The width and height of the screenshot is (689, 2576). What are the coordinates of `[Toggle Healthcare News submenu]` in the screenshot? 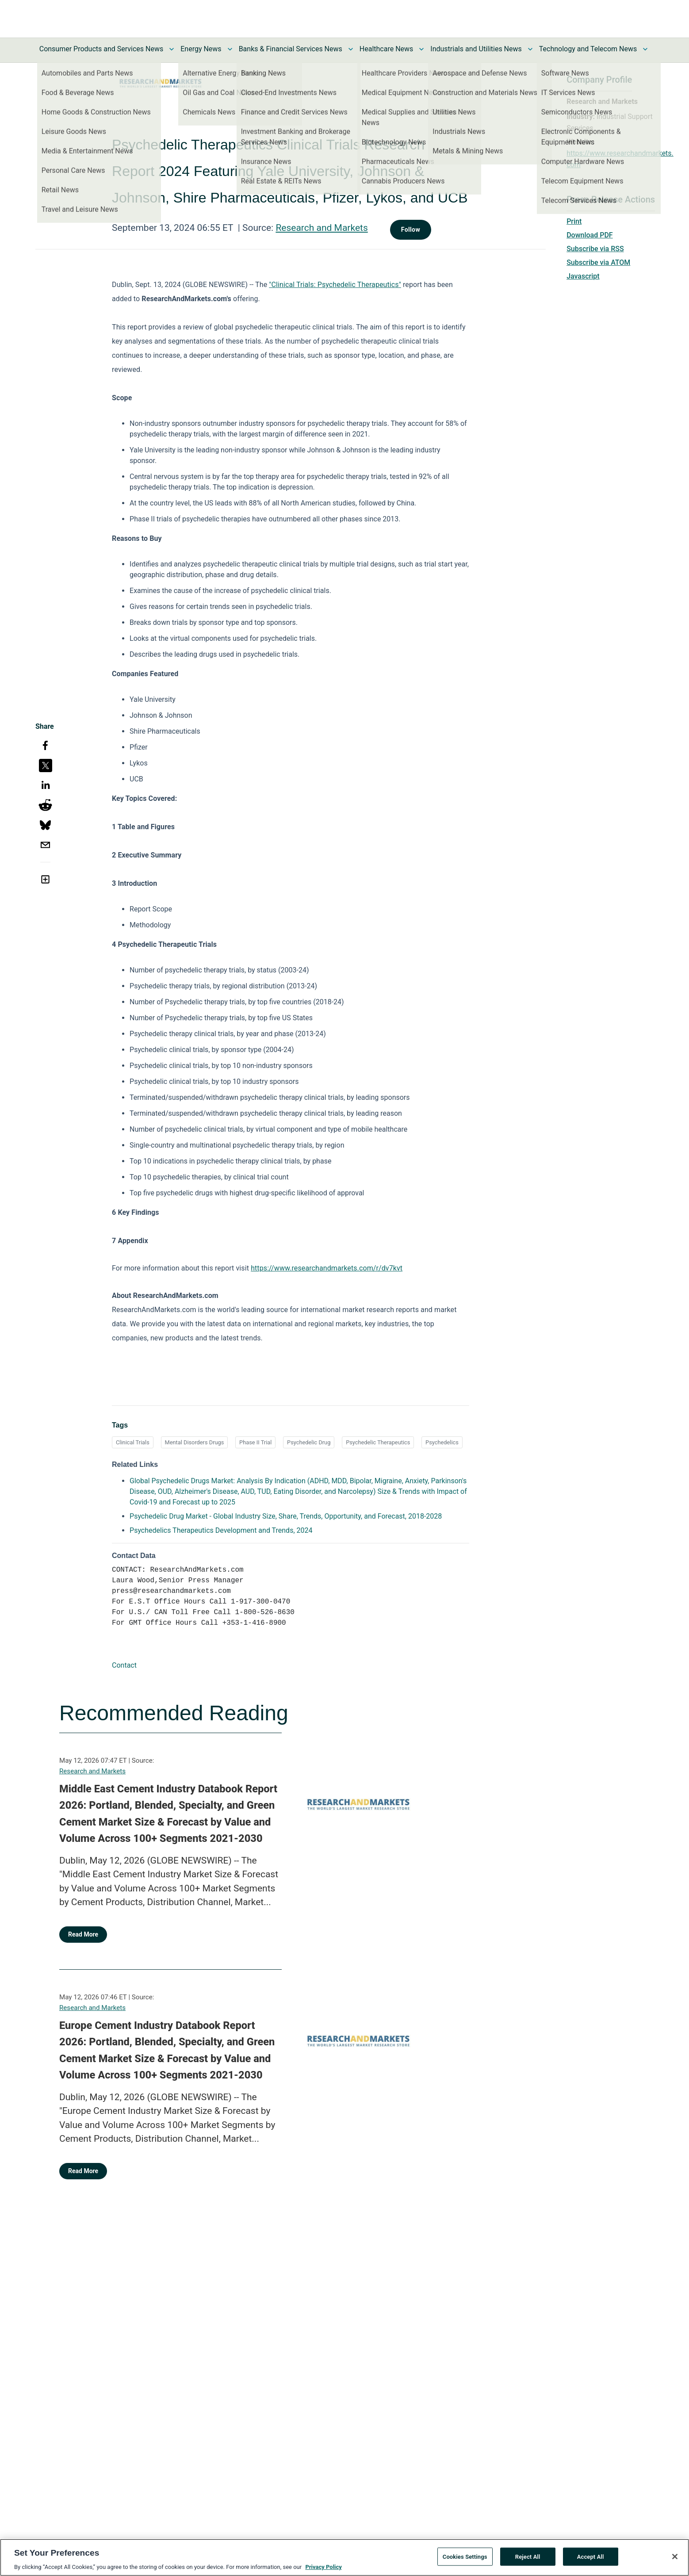 It's located at (421, 49).